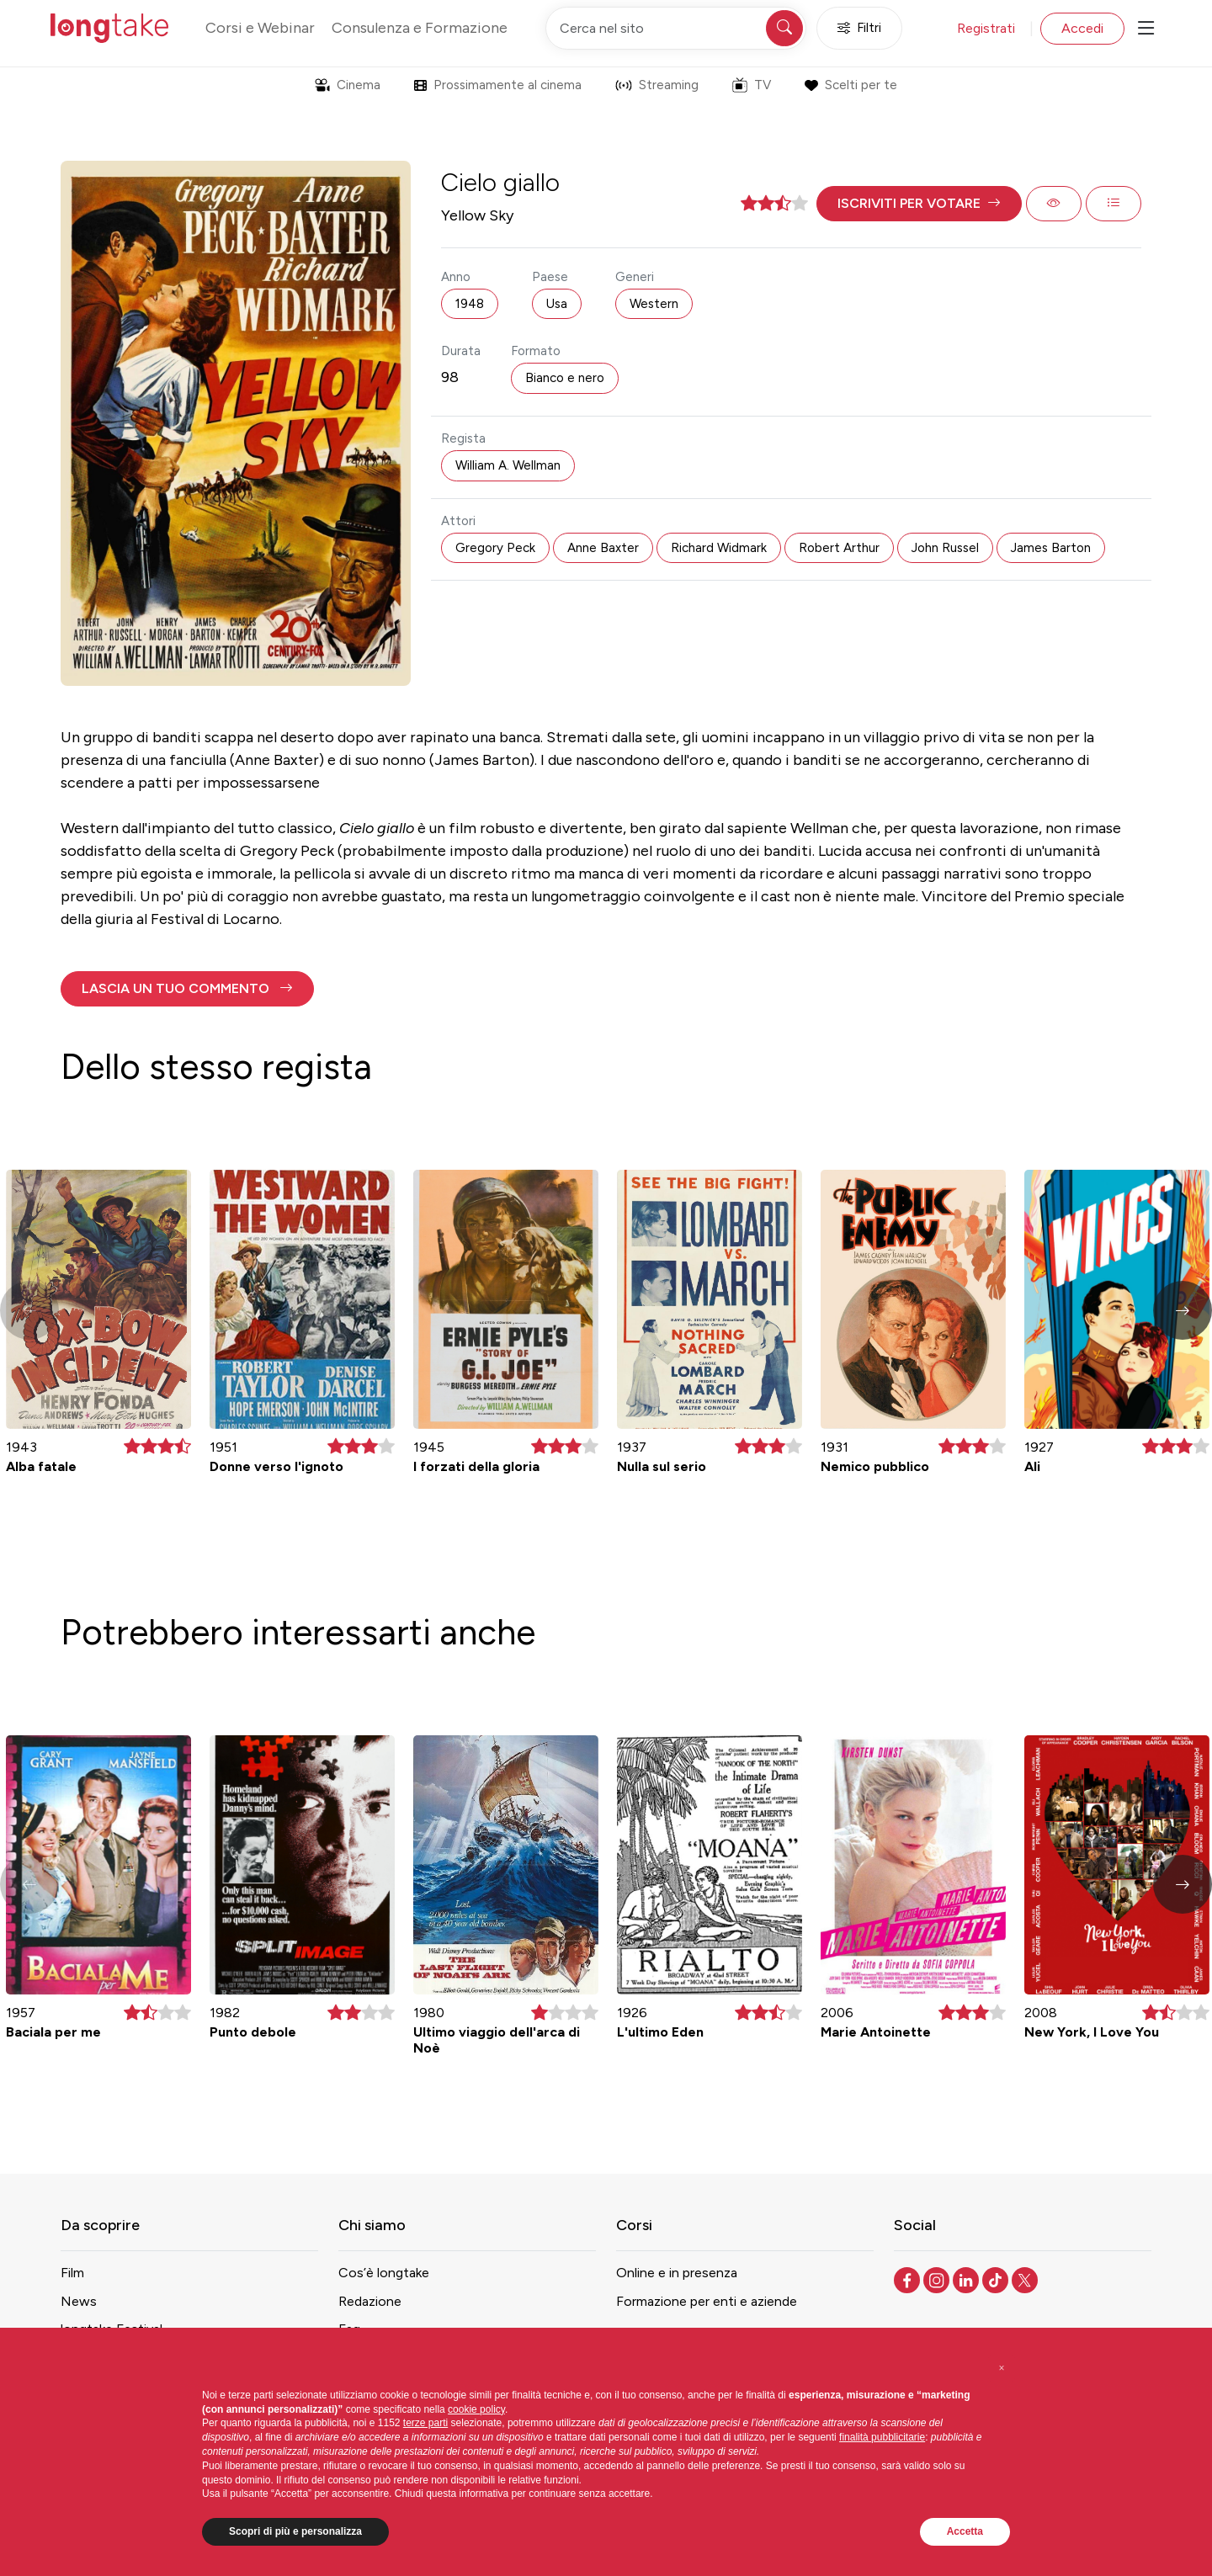 This screenshot has height=2576, width=1212. What do you see at coordinates (986, 28) in the screenshot?
I see `Registrati [button]` at bounding box center [986, 28].